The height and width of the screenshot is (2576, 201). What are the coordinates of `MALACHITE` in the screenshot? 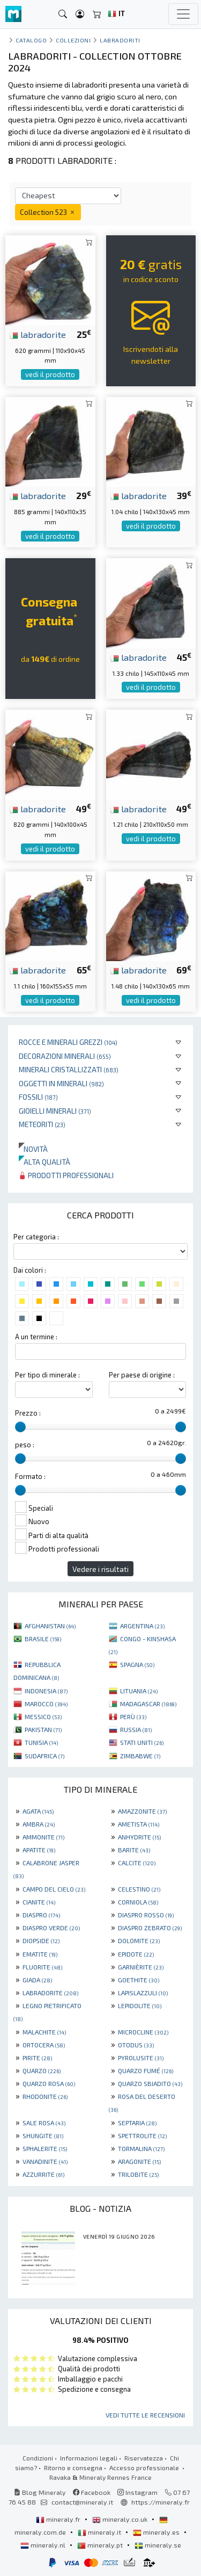 It's located at (44, 2032).